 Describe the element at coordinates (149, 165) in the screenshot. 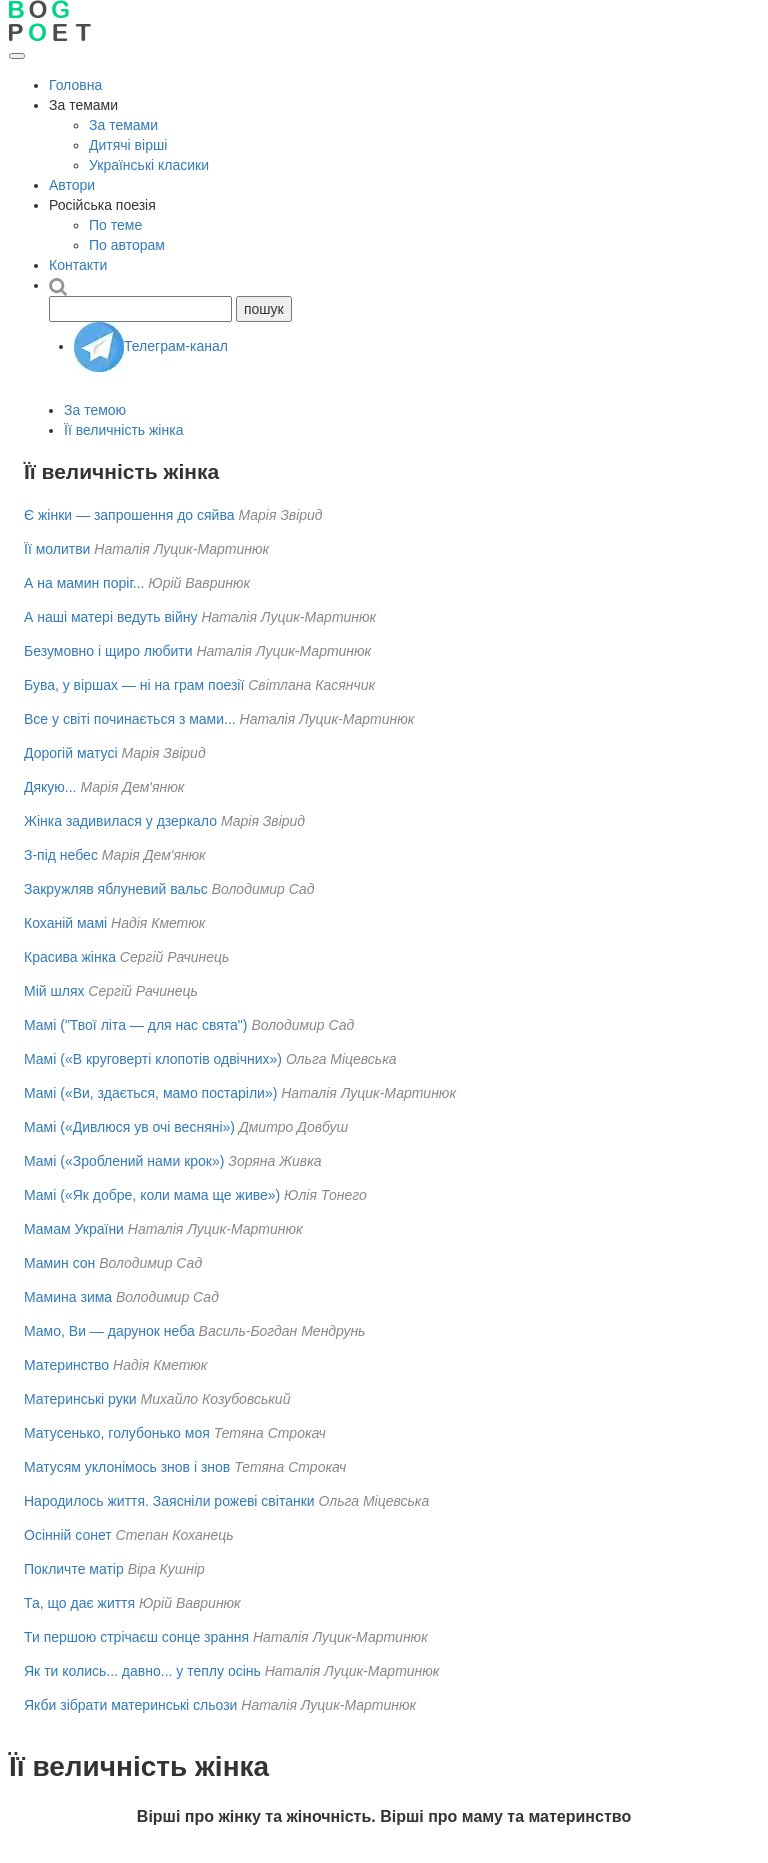

I see `Українські класики` at that location.